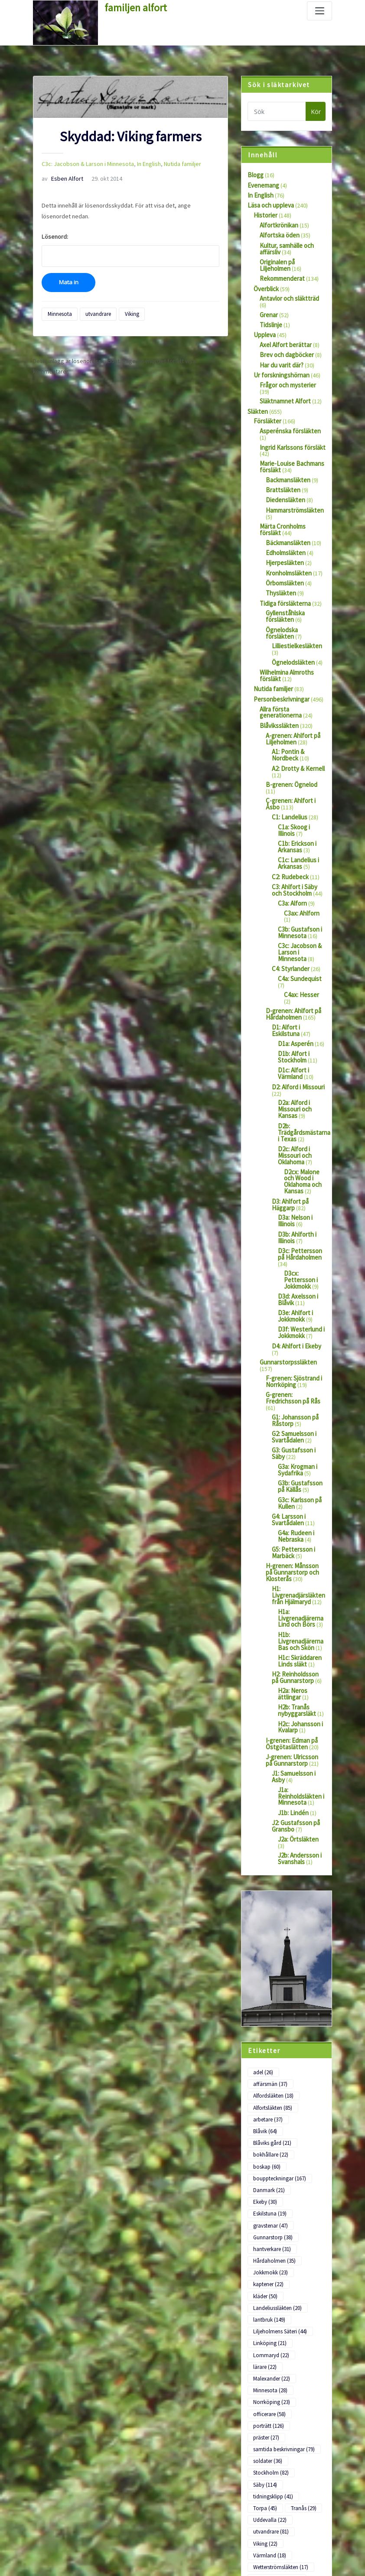 The height and width of the screenshot is (2576, 365). Describe the element at coordinates (294, 485) in the screenshot. I see `Hammarströmsläkten` at that location.